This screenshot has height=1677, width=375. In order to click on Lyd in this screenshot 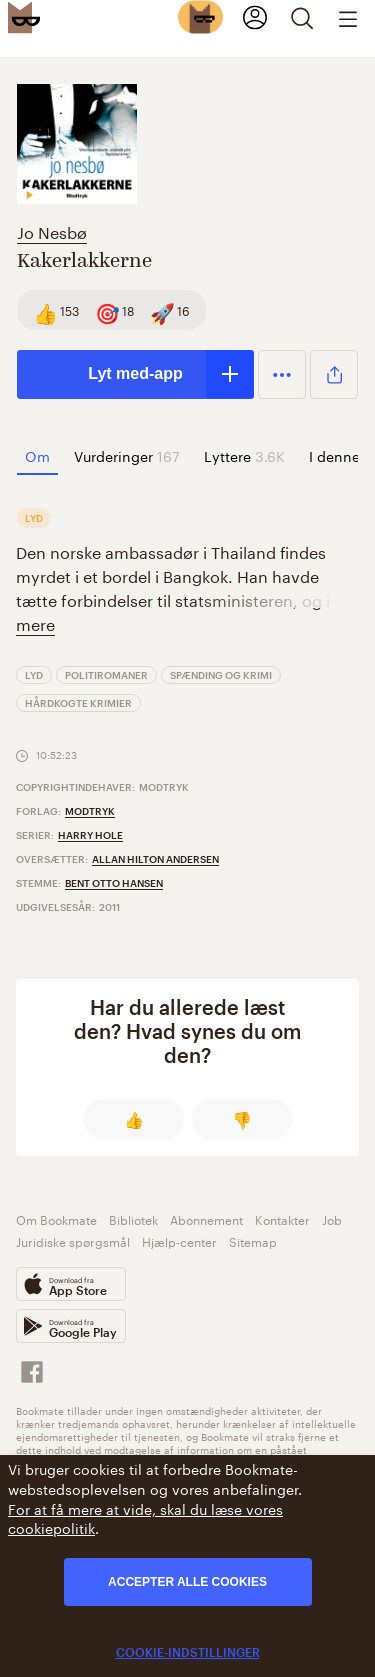, I will do `click(34, 675)`.